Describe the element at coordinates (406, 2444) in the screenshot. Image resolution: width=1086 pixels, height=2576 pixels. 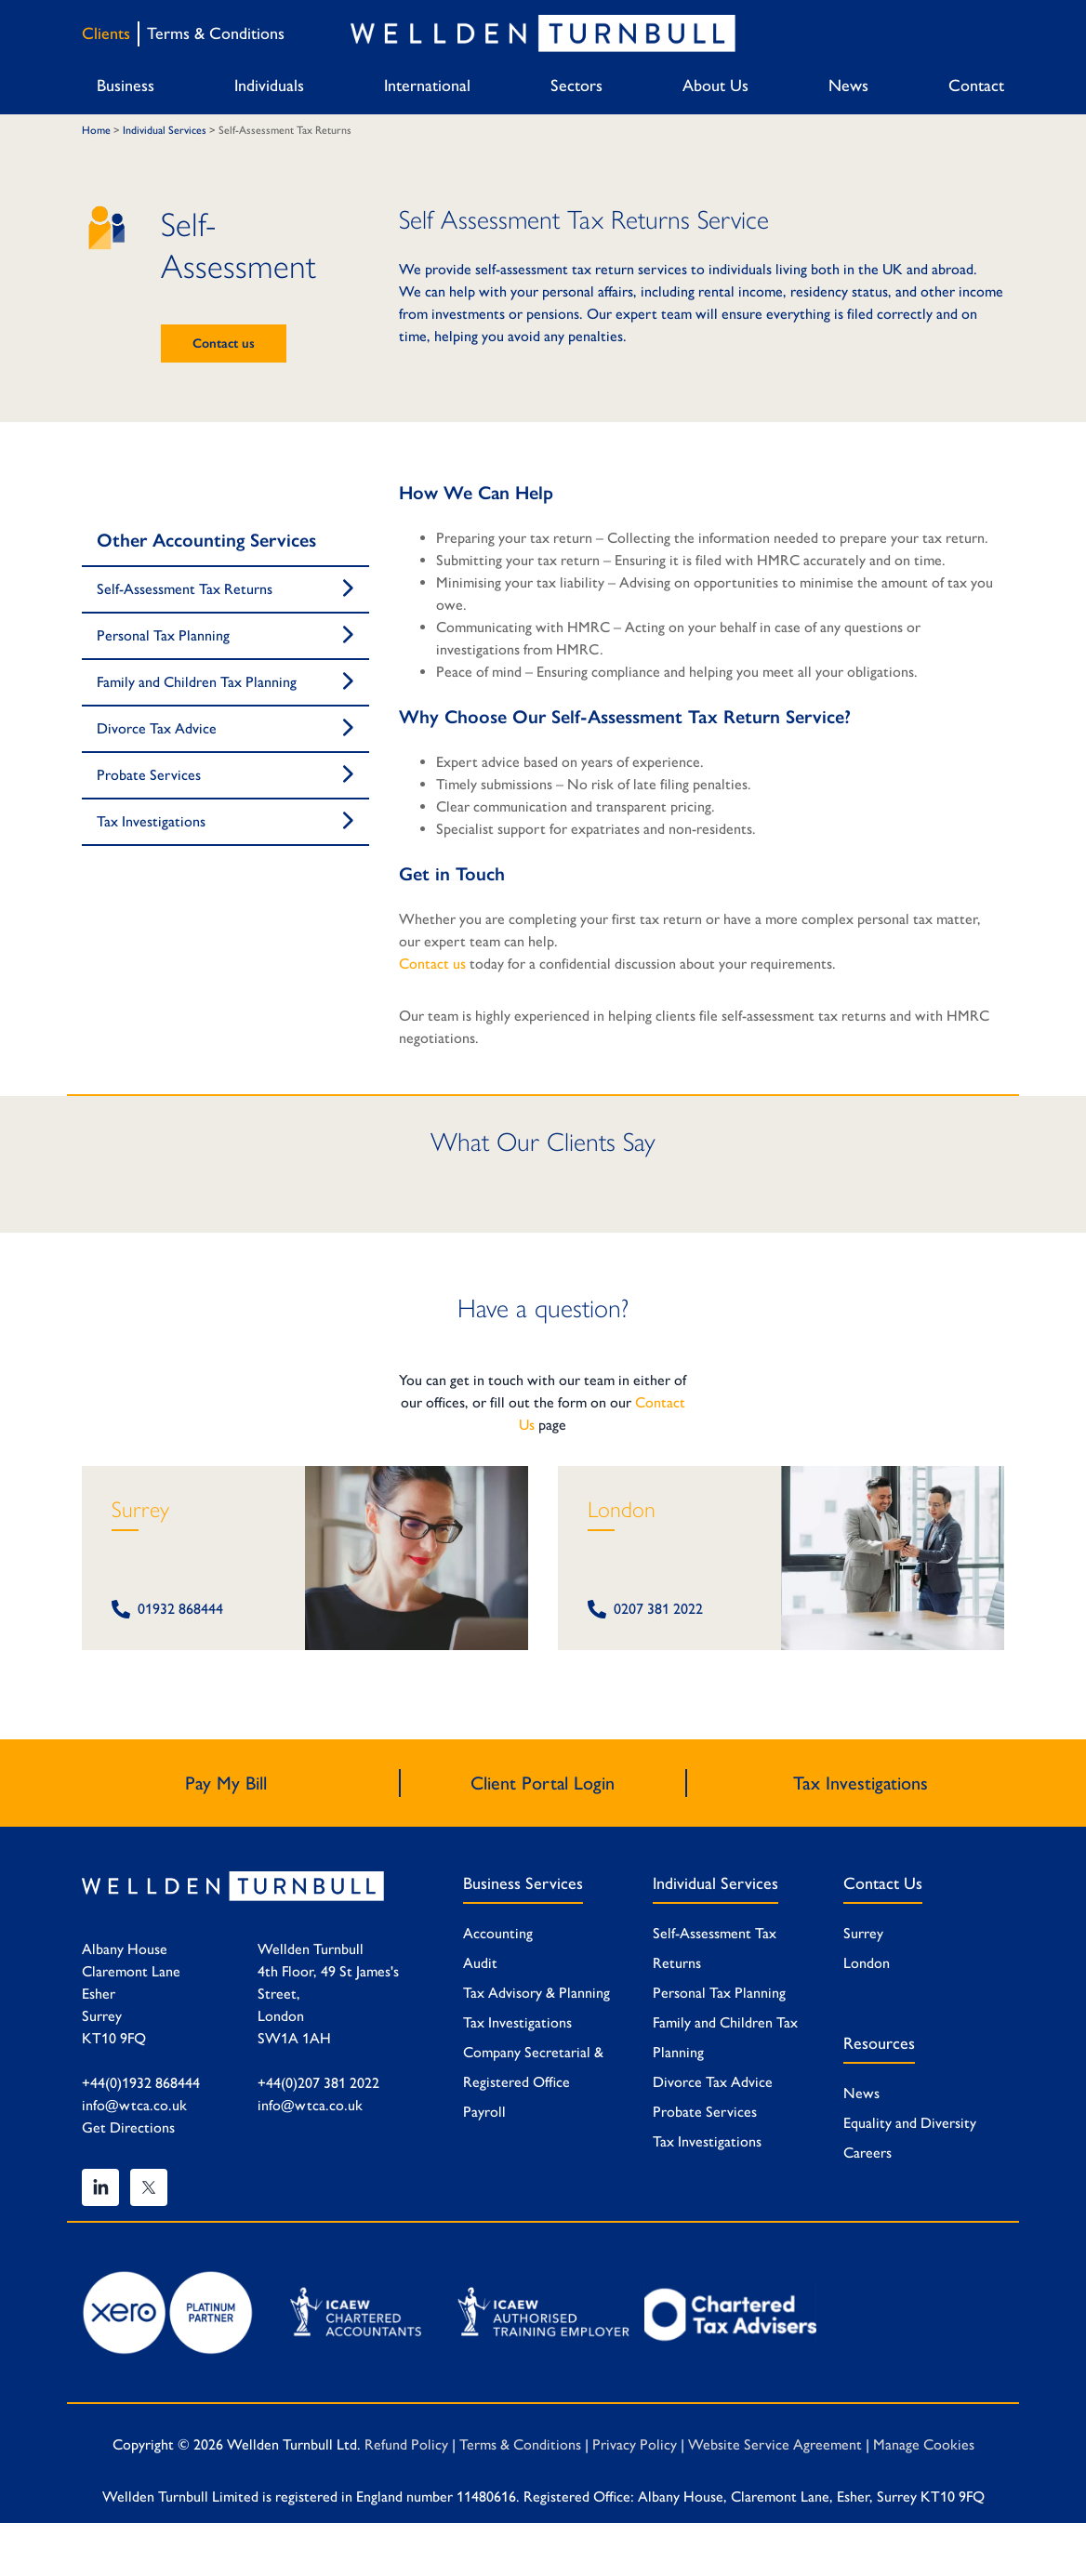
I see `Refund Policy` at that location.